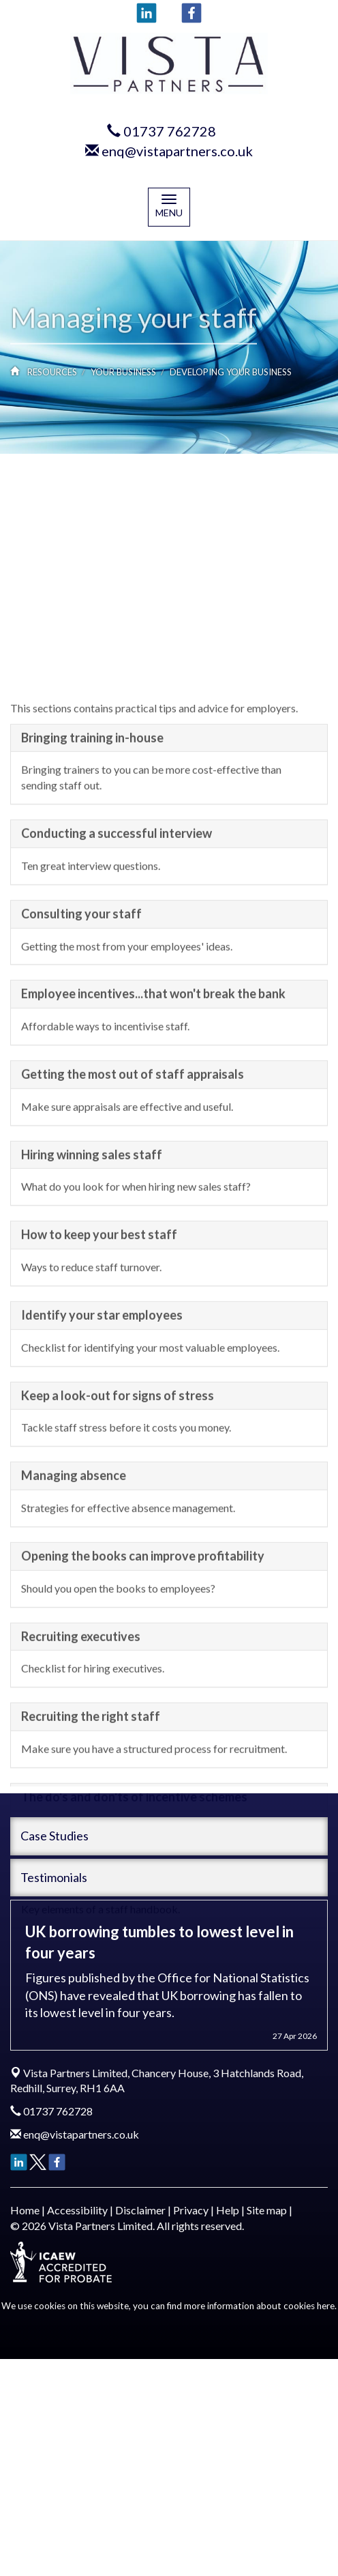 The image size is (338, 2576). What do you see at coordinates (73, 1656) in the screenshot?
I see `Managing absence` at bounding box center [73, 1656].